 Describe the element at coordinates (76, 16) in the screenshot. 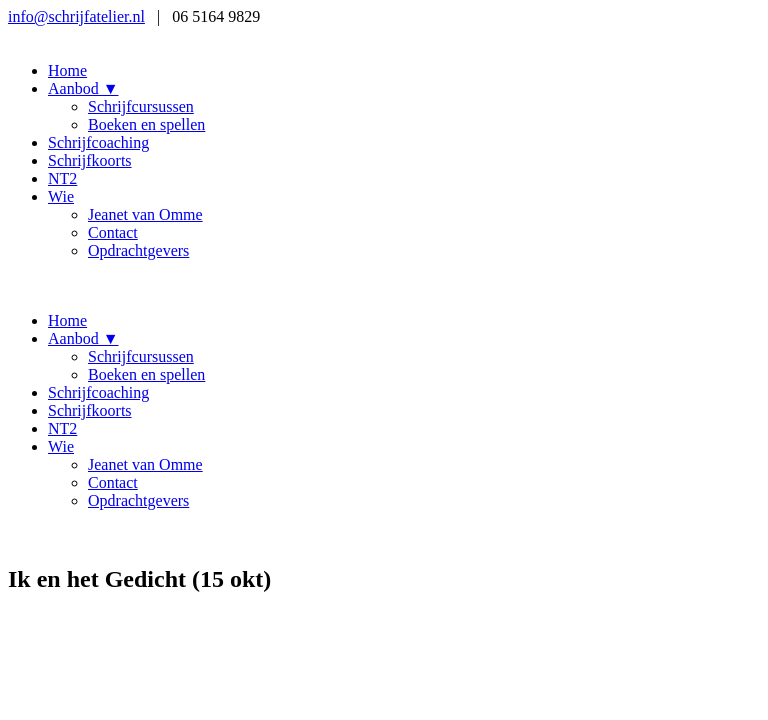

I see `info@schrijfatelier.nl` at that location.